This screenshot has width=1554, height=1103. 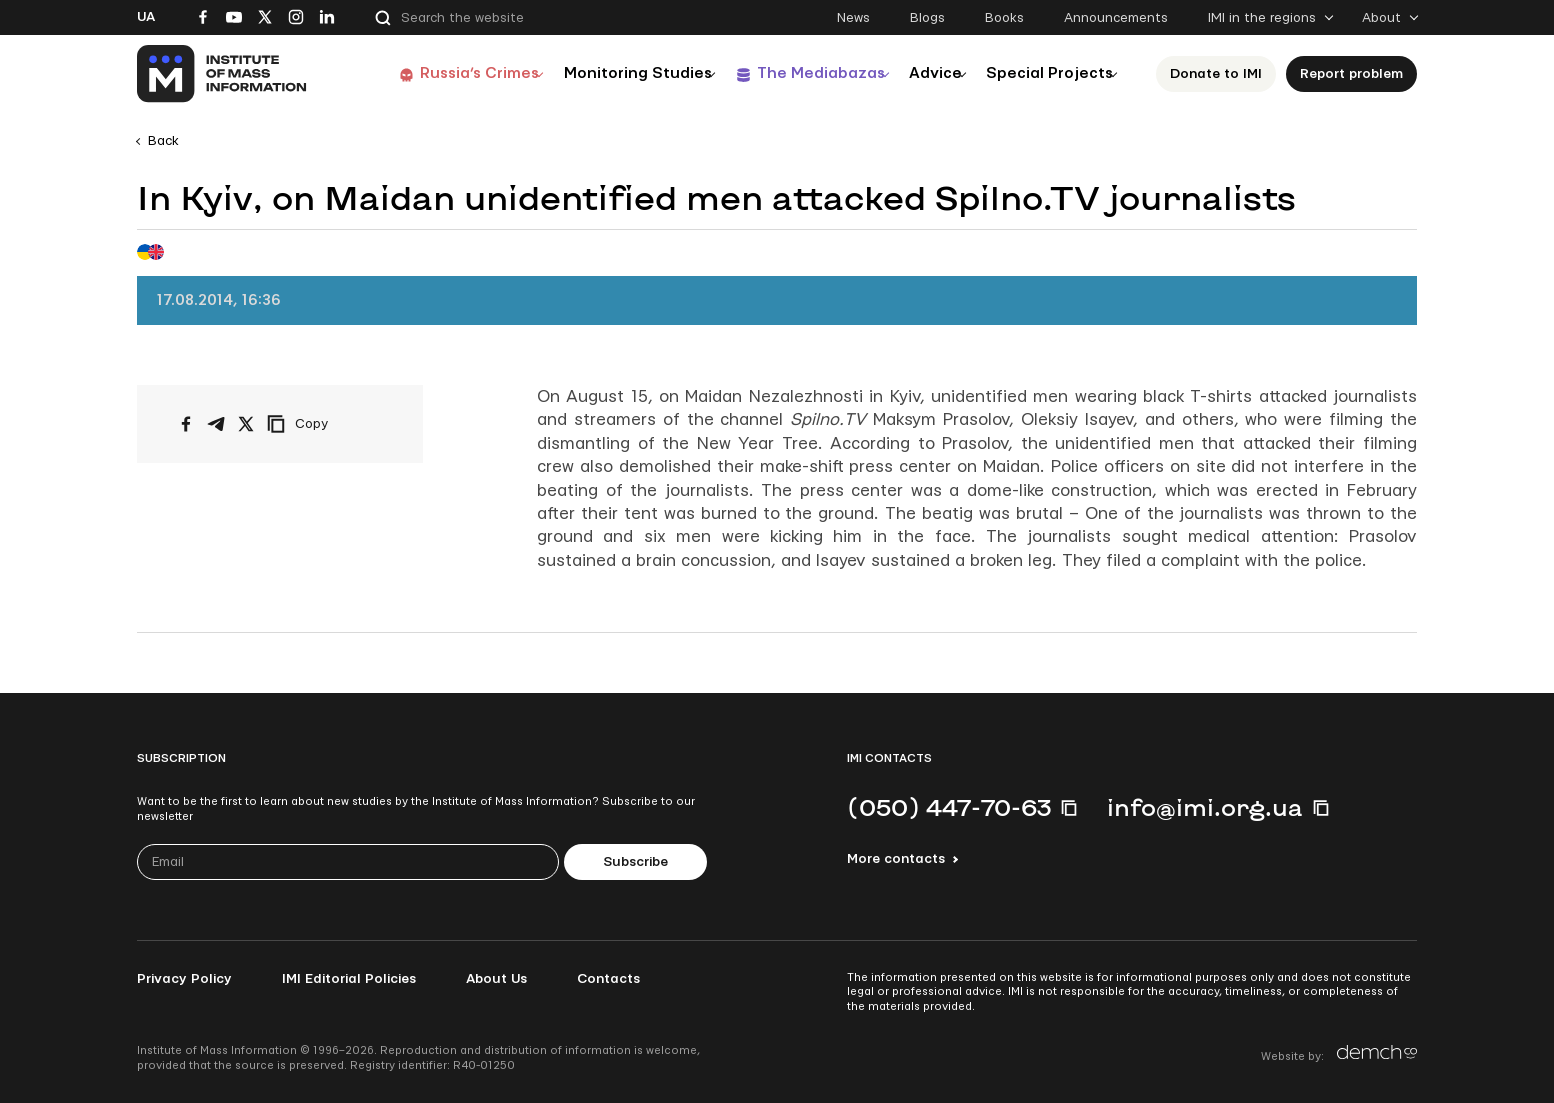 I want to click on Blogs, so click(x=927, y=18).